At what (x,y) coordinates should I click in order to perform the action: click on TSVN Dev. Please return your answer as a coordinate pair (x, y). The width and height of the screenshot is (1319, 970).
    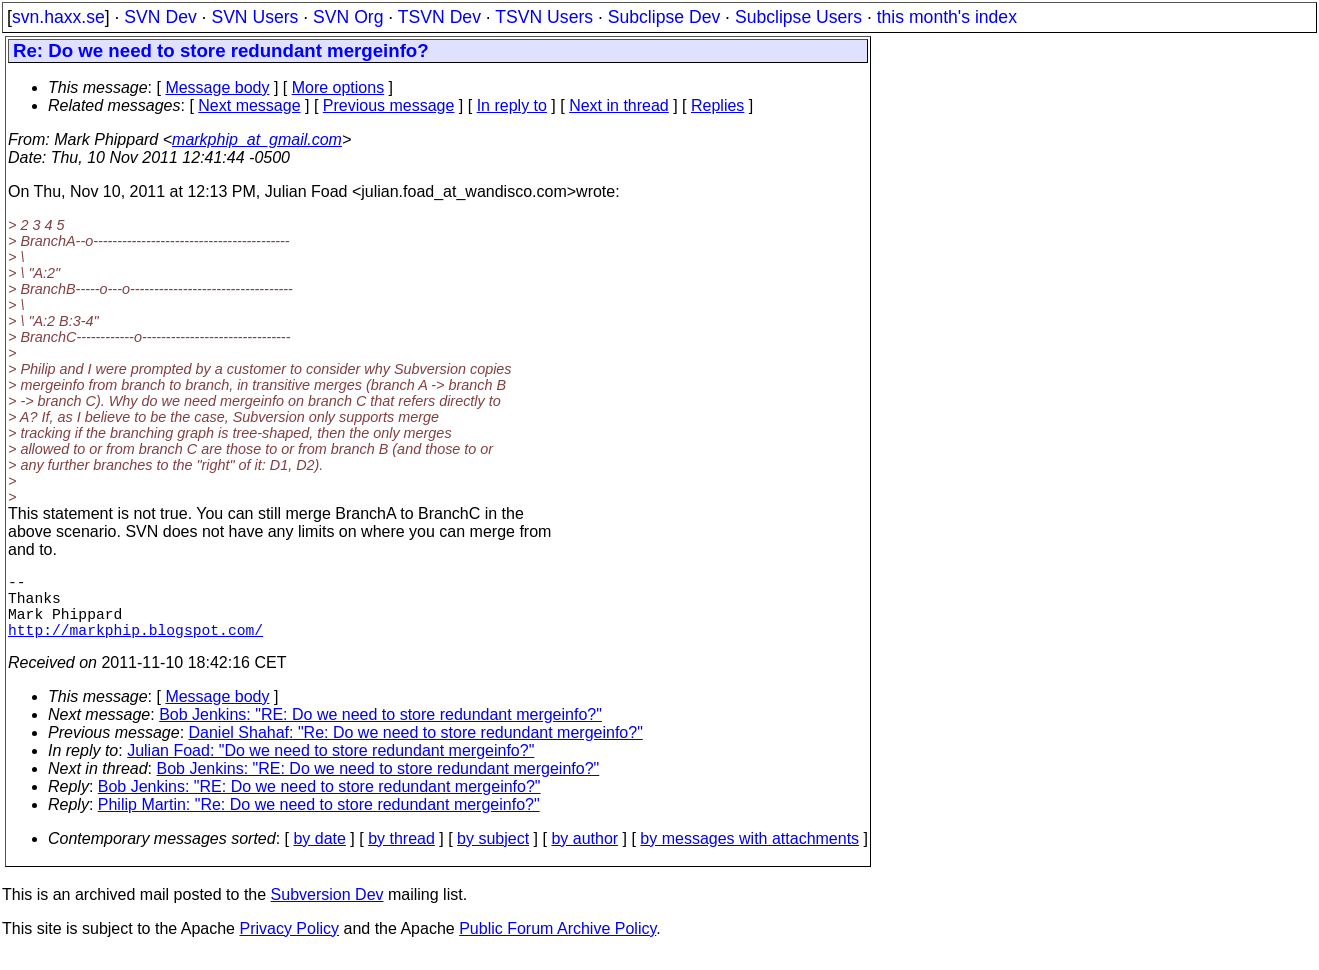
    Looking at the image, I should click on (439, 17).